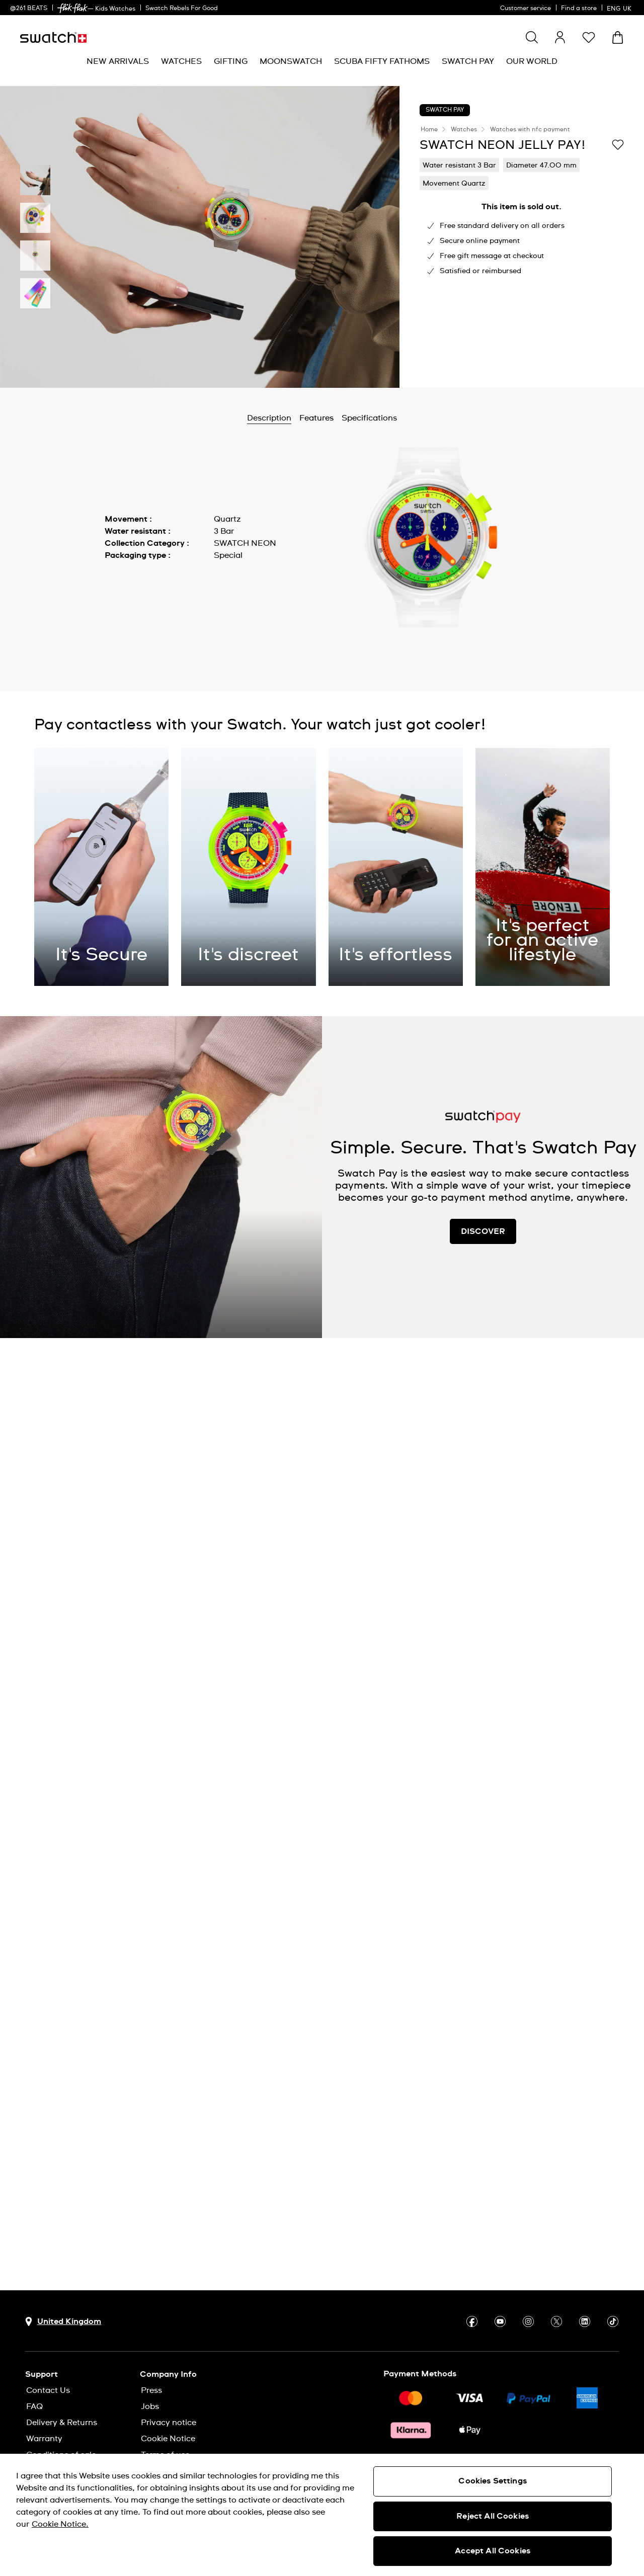 The height and width of the screenshot is (2576, 644). Describe the element at coordinates (492, 2551) in the screenshot. I see `Accept All Cookies` at that location.